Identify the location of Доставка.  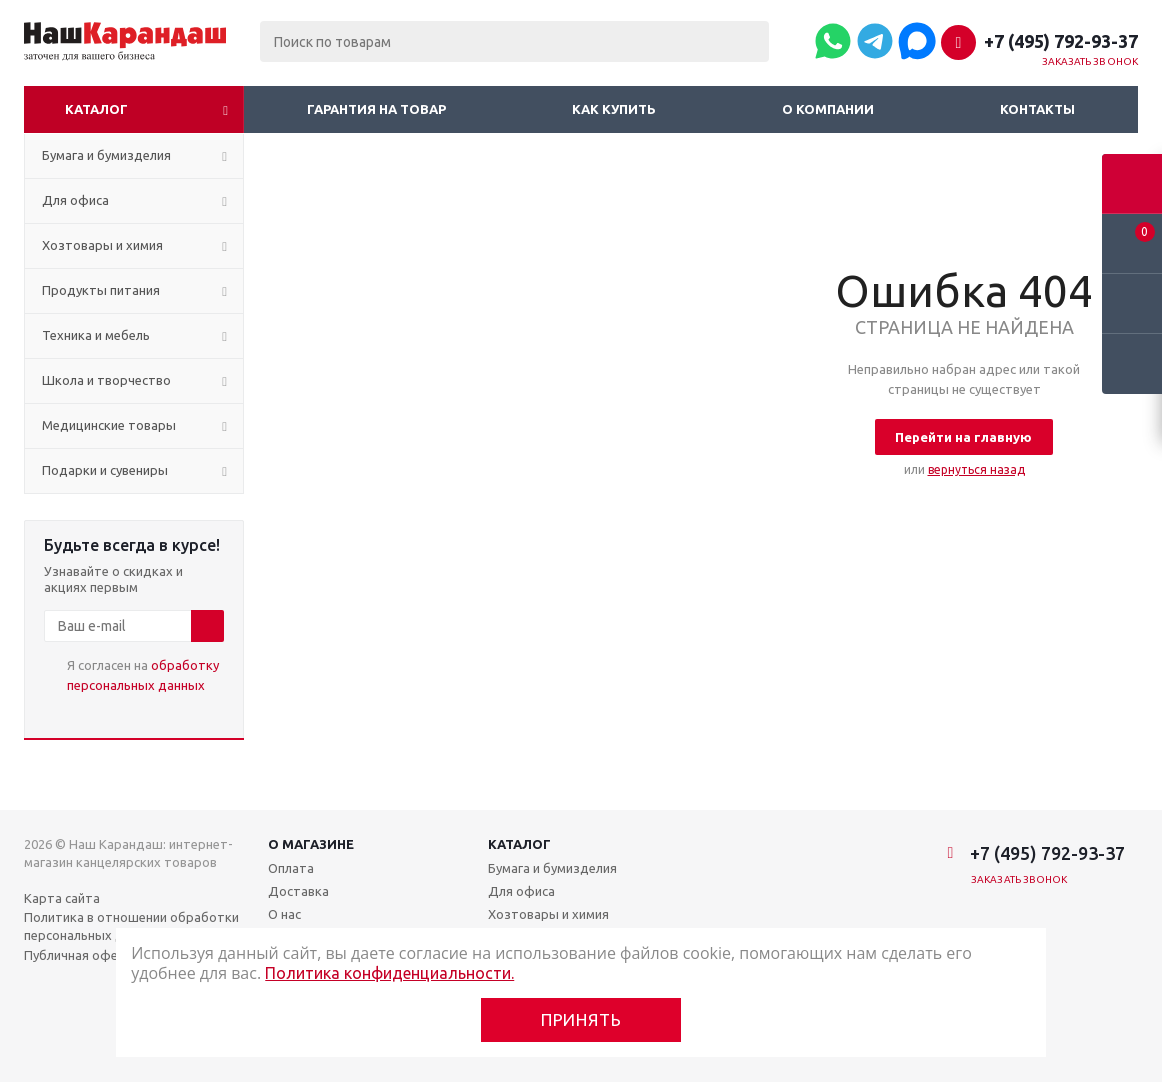
(298, 891).